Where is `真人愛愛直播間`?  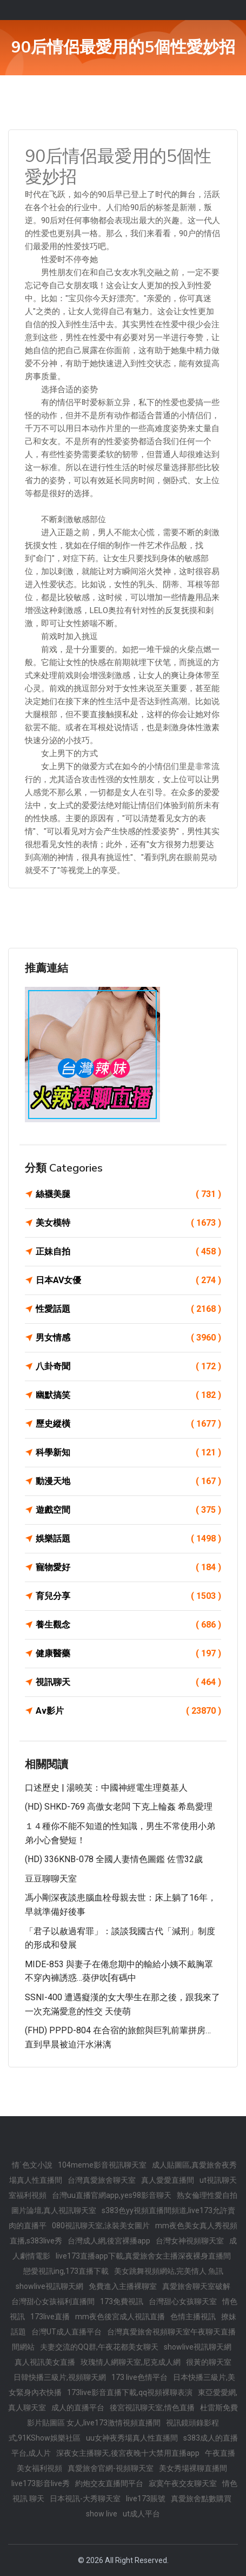 真人愛愛直播間 is located at coordinates (167, 2180).